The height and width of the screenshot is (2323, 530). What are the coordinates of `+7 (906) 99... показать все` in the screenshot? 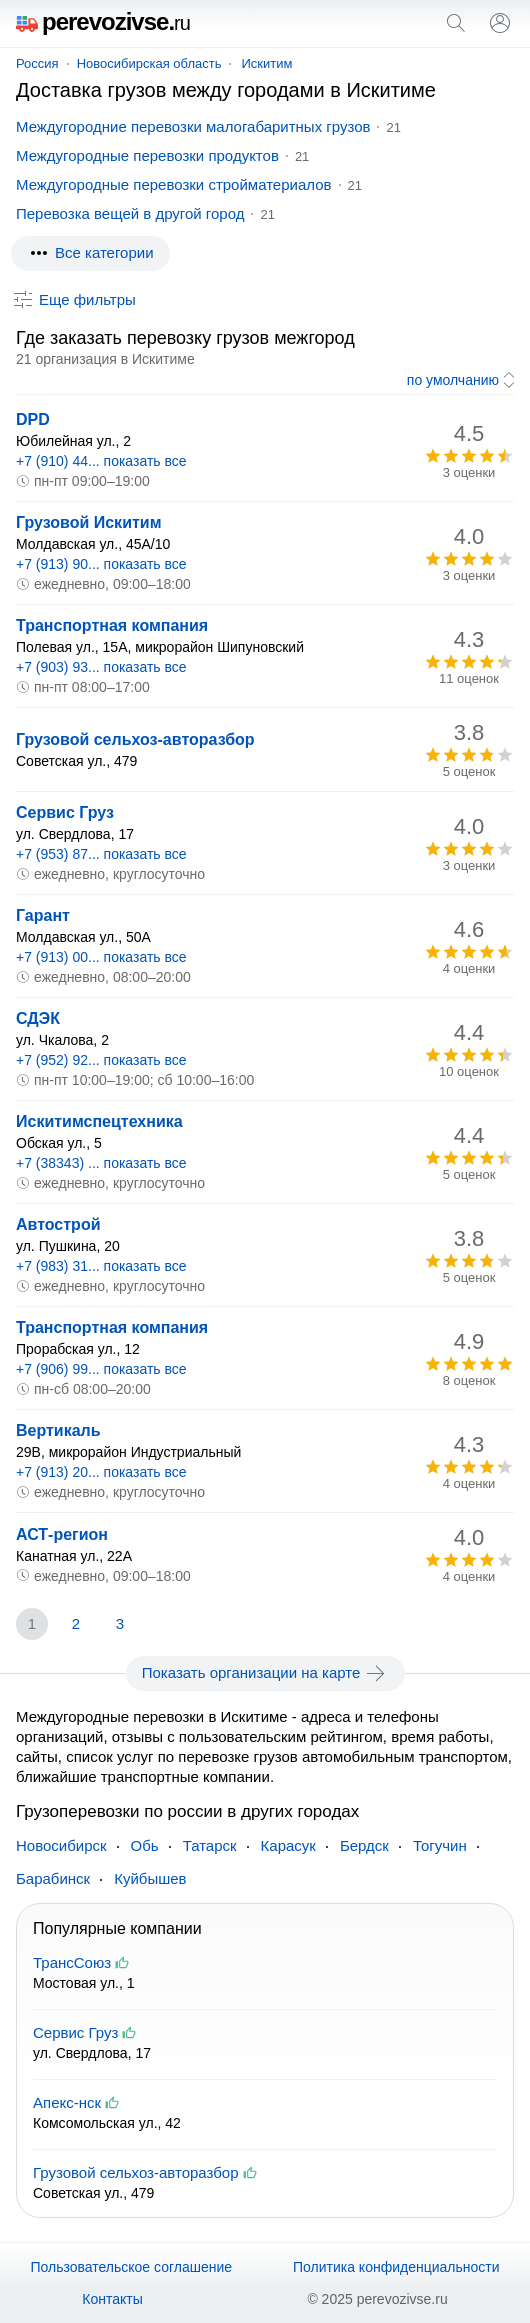 It's located at (101, 1369).